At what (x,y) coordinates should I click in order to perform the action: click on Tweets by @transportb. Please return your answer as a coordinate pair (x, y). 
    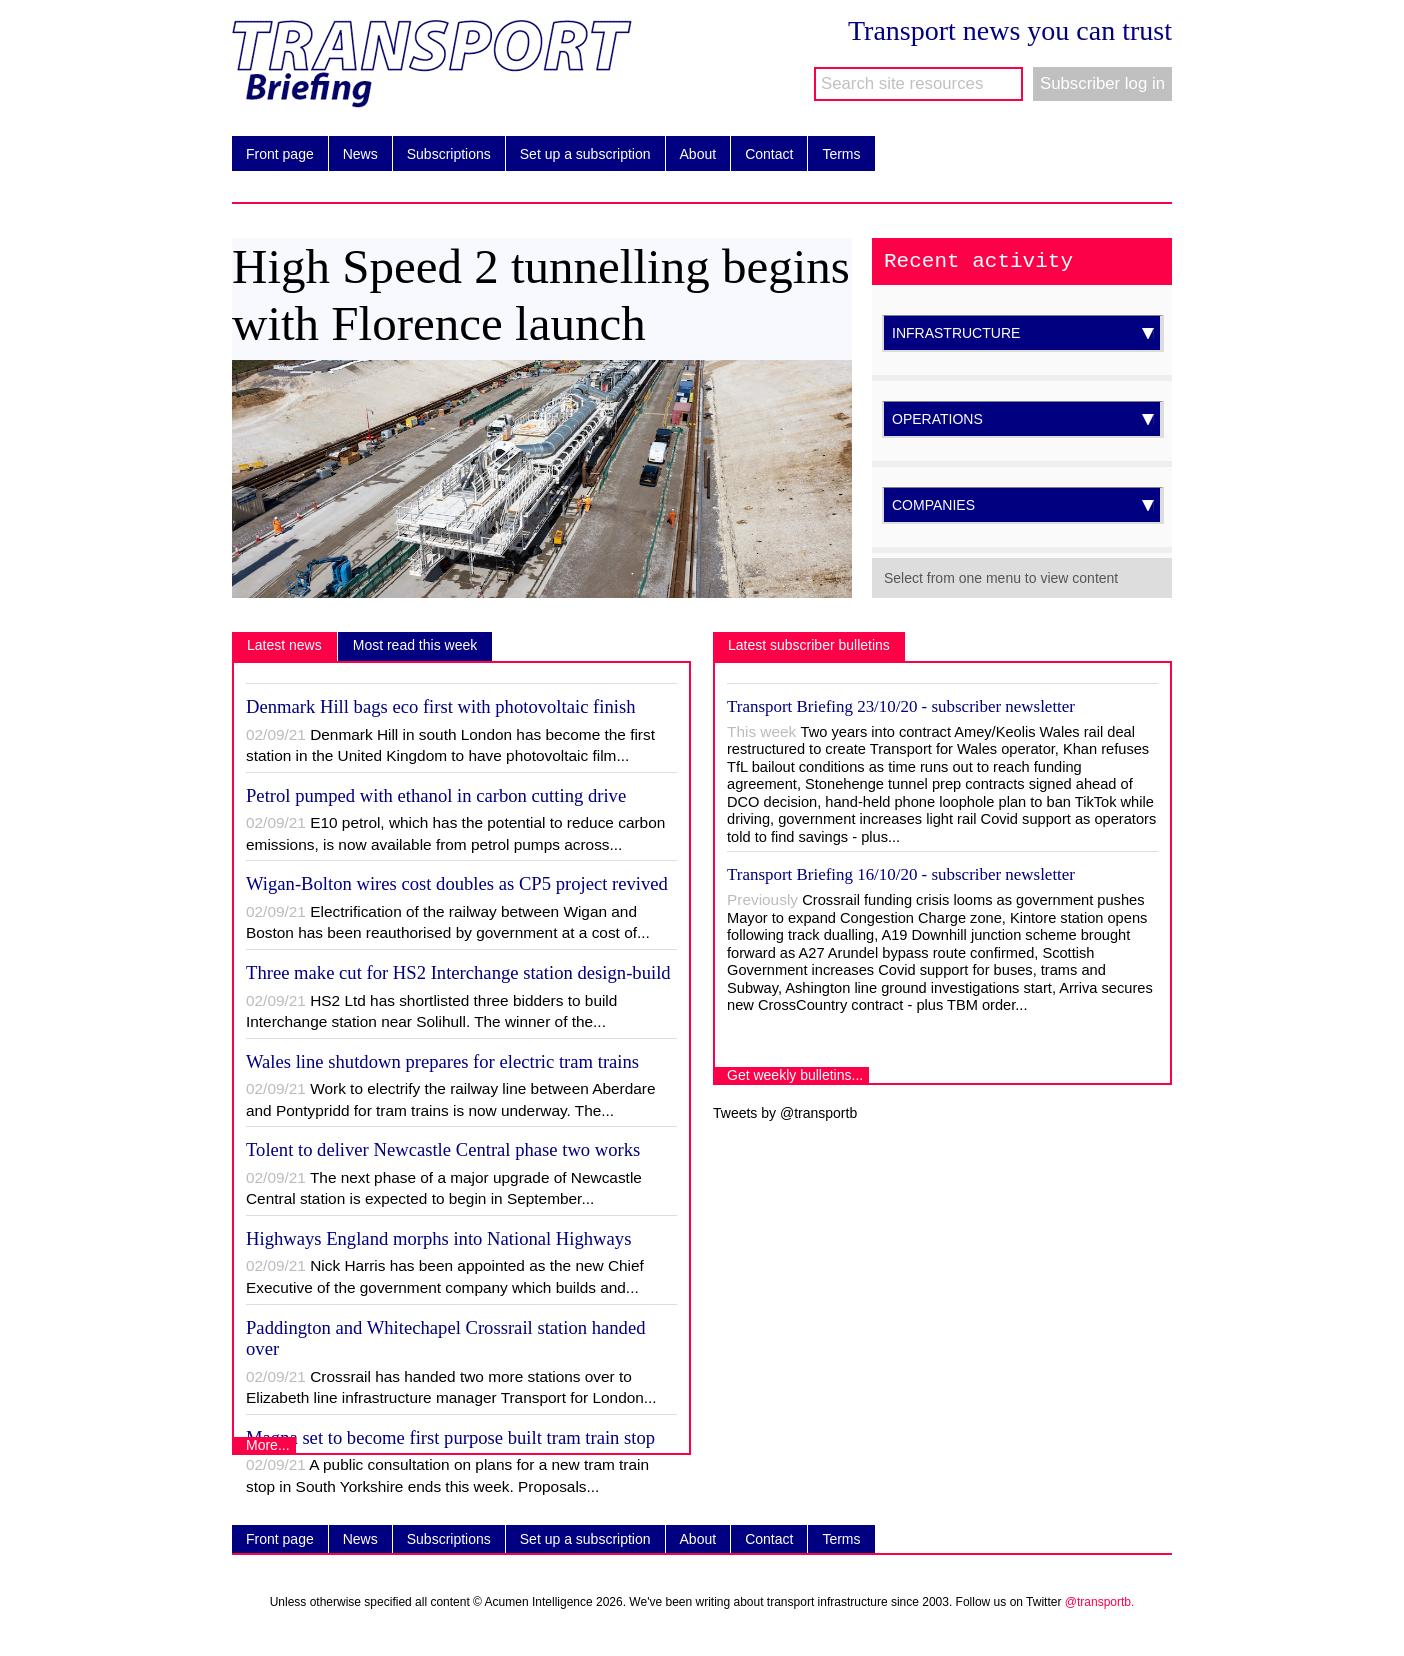
    Looking at the image, I should click on (785, 1113).